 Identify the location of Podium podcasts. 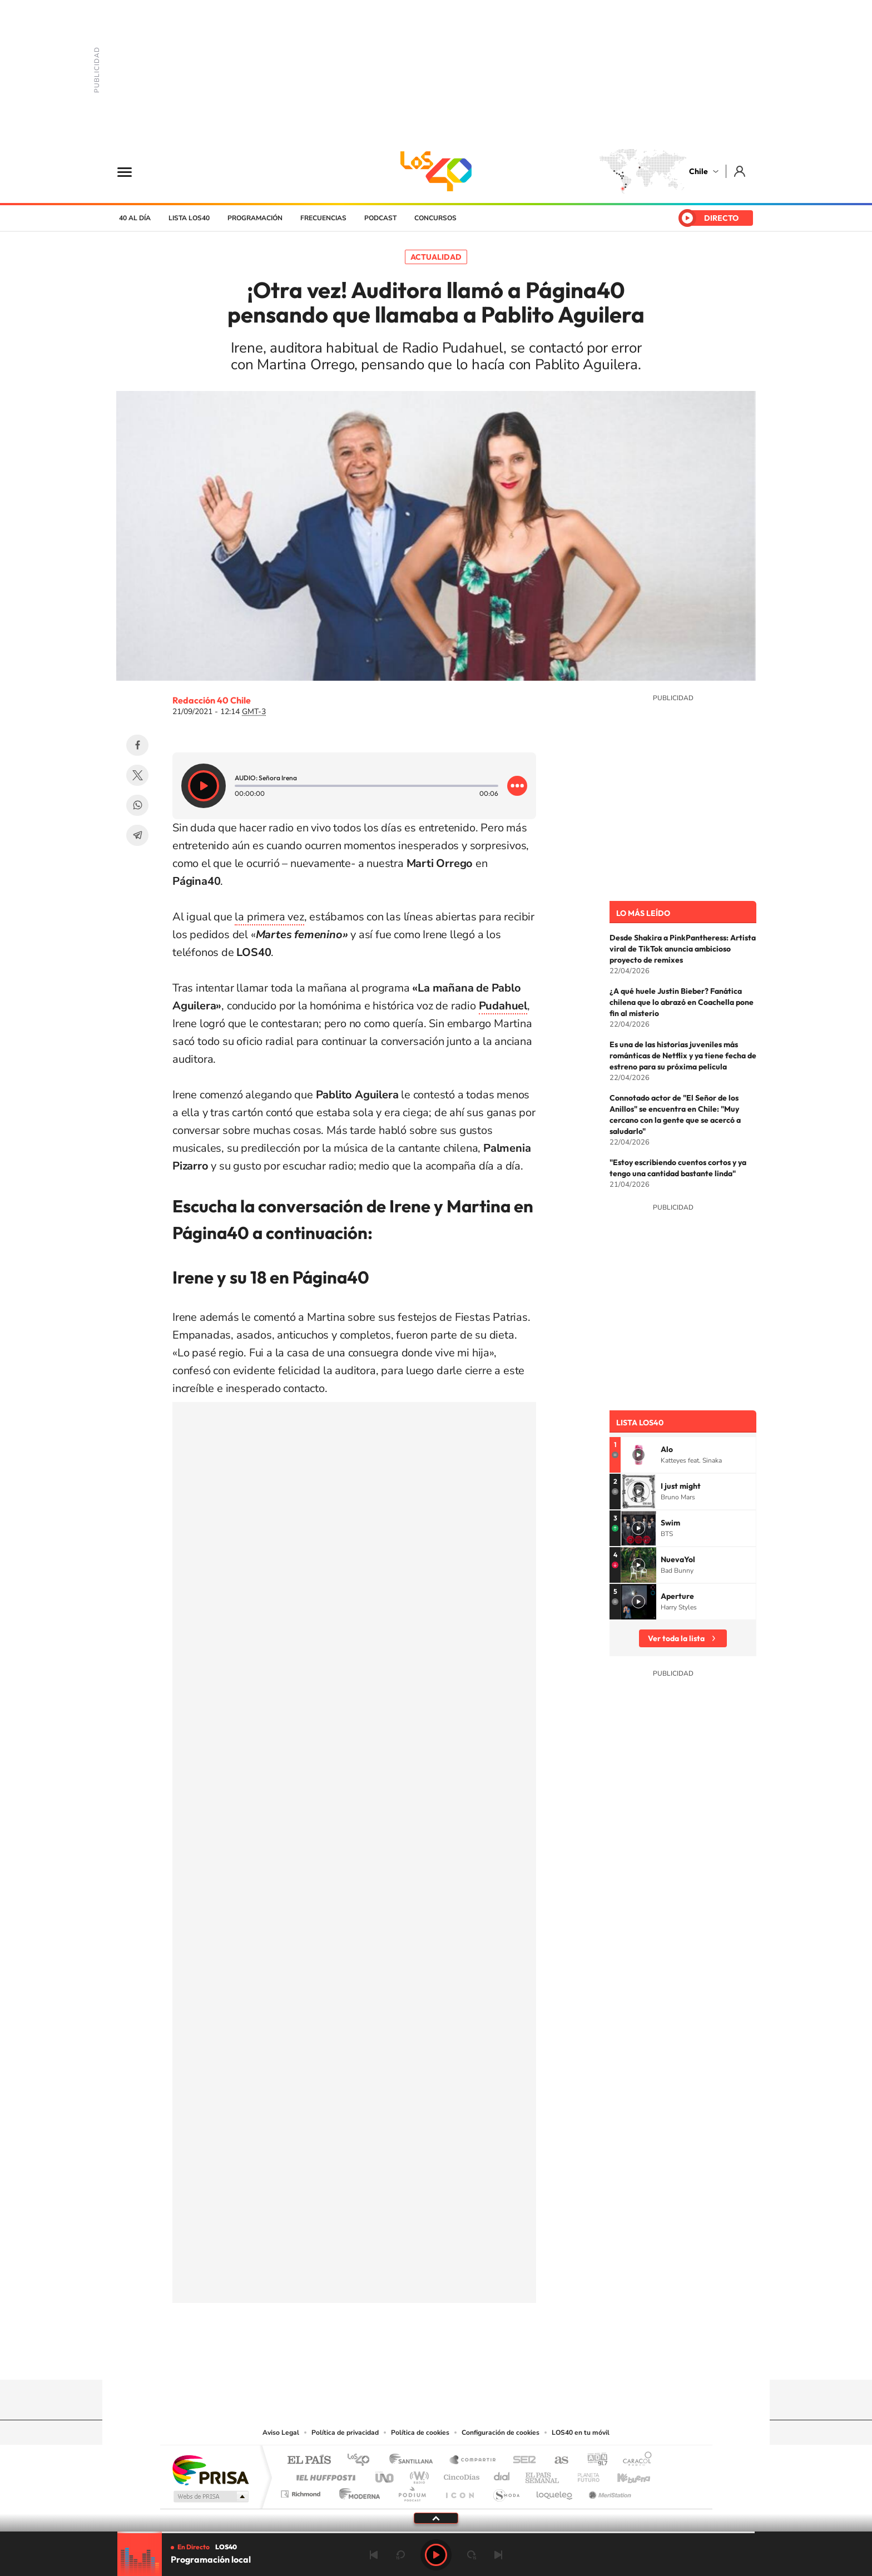
(411, 2491).